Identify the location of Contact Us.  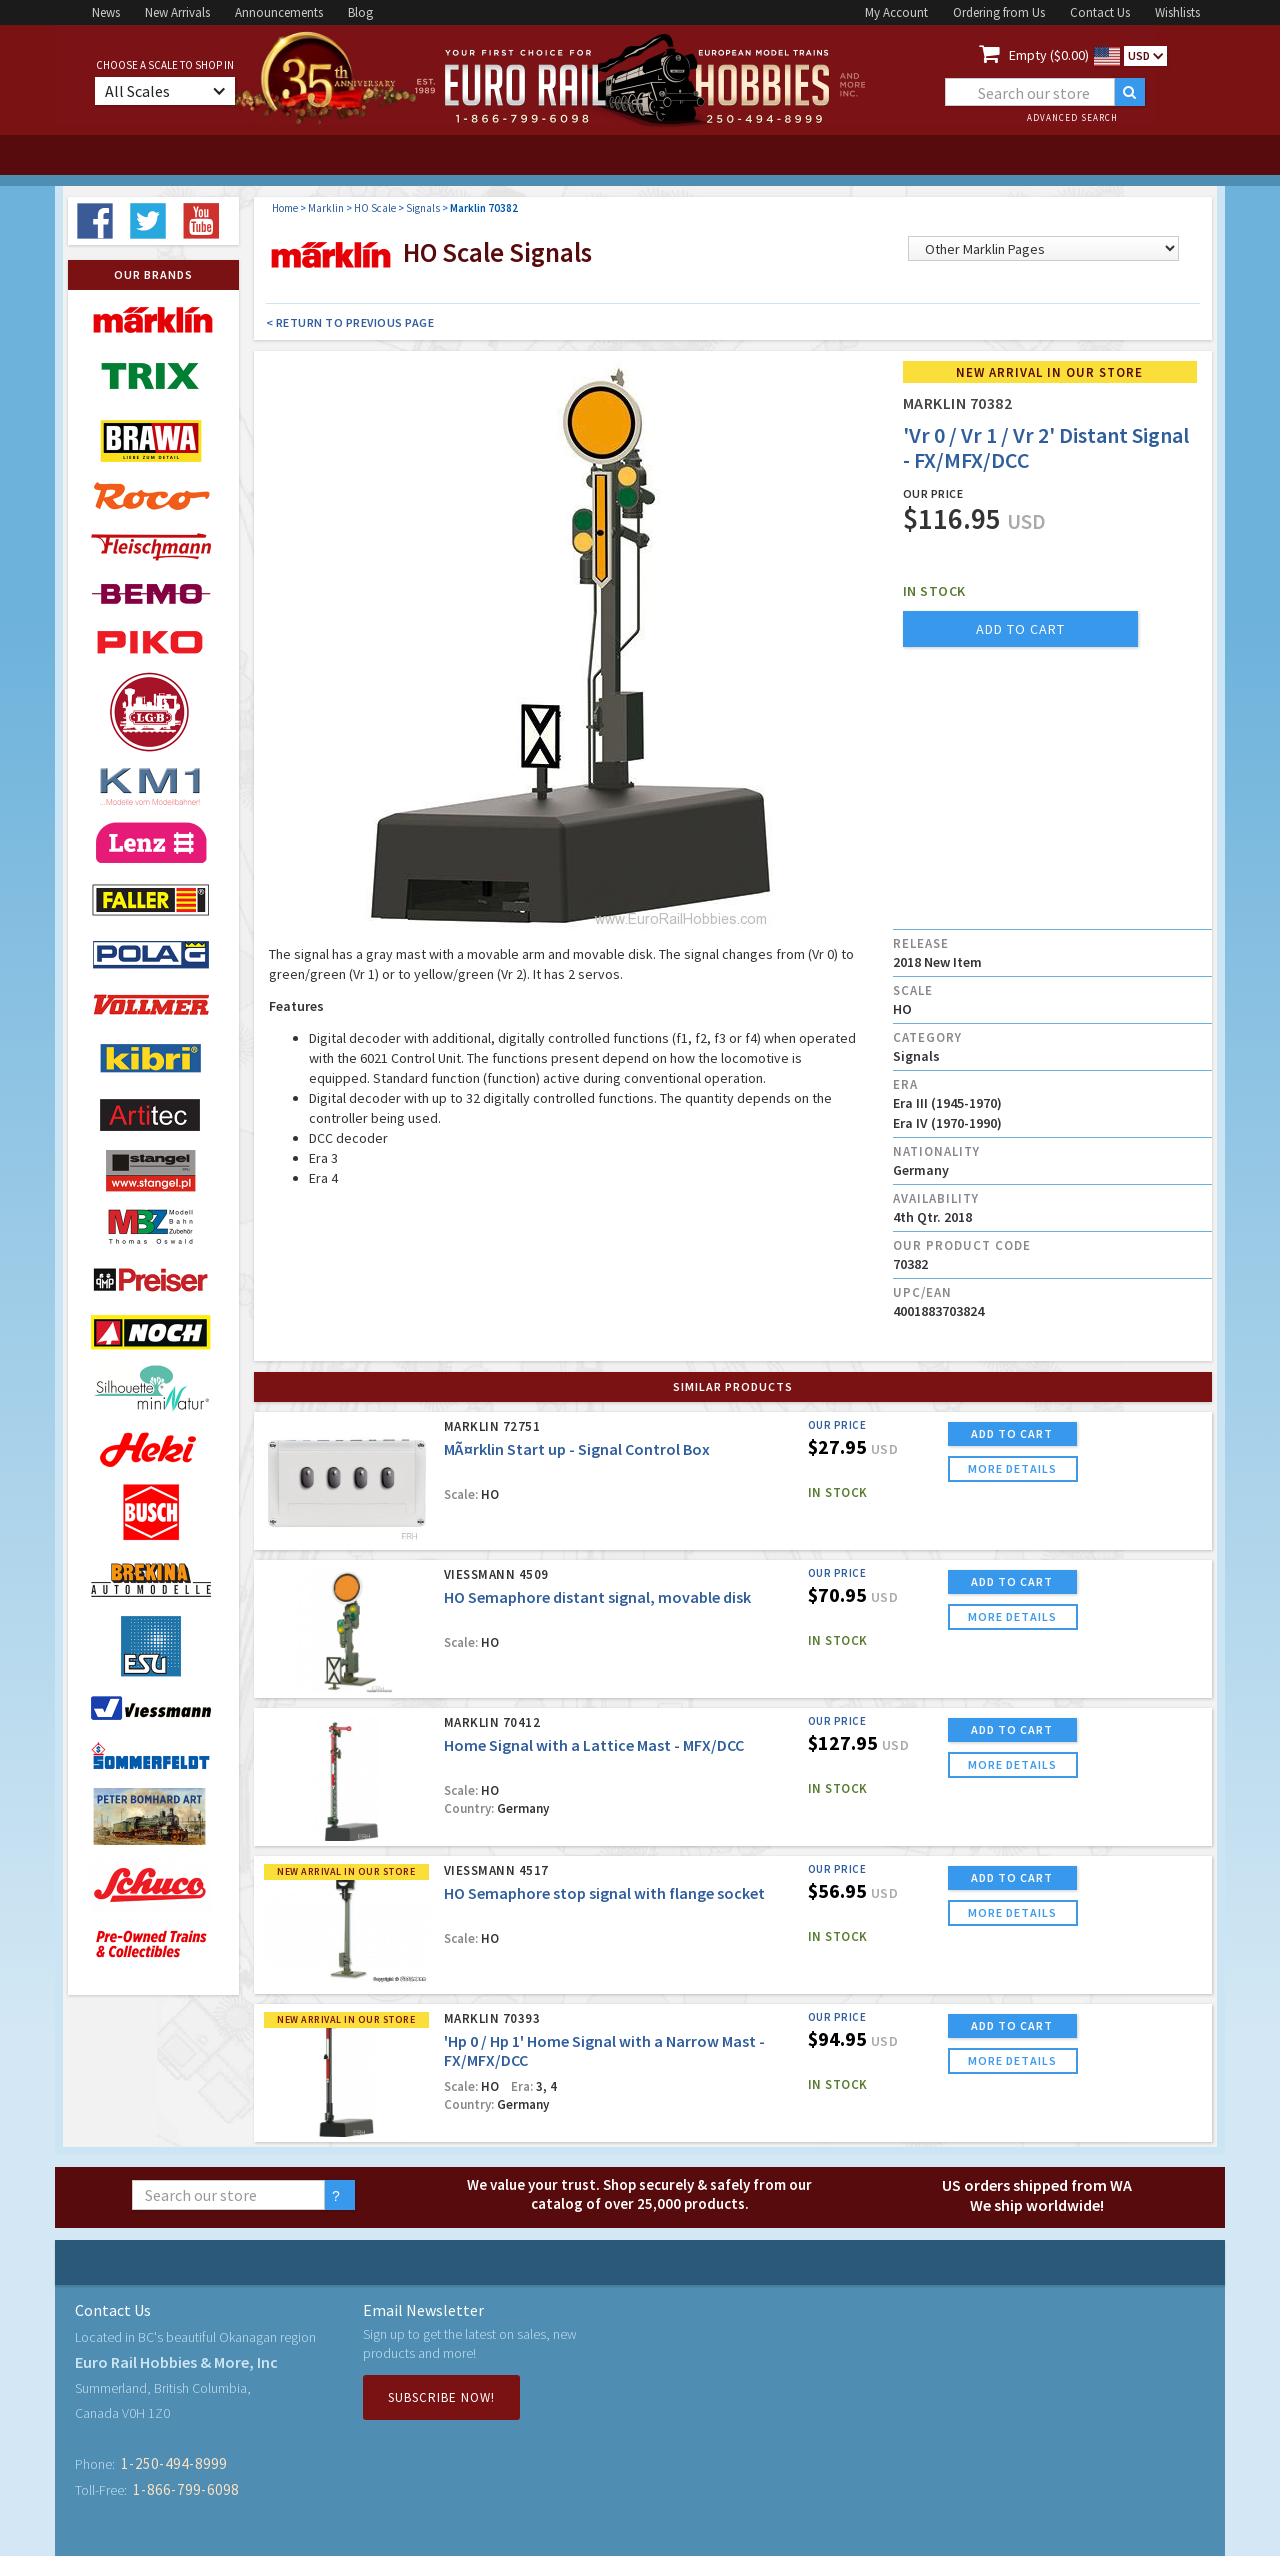
(1100, 12).